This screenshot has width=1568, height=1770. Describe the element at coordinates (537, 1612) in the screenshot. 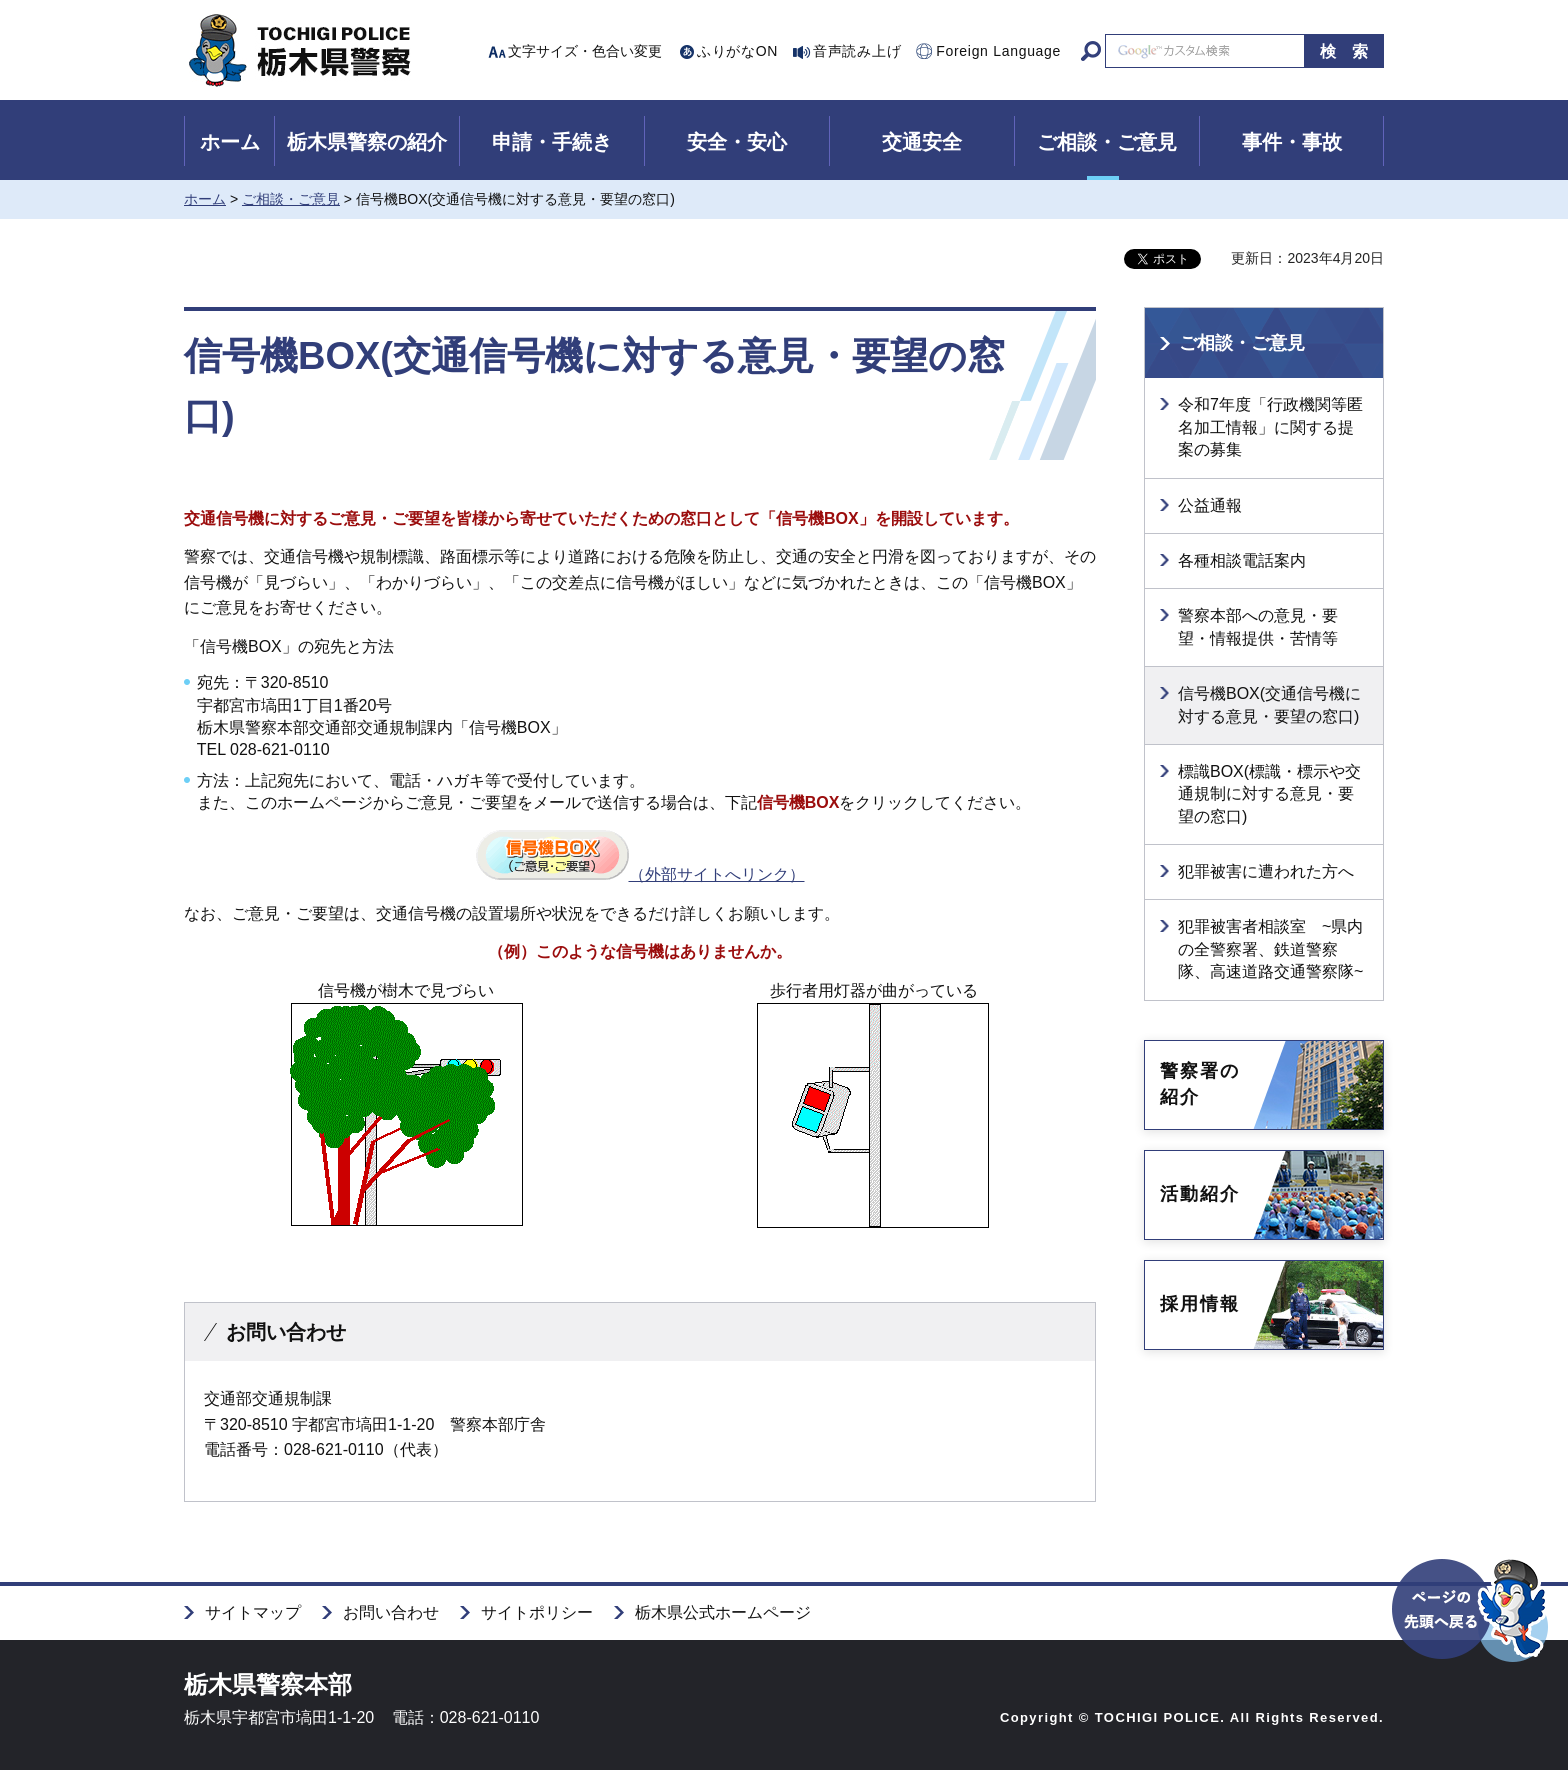

I see `サイトポリシー` at that location.